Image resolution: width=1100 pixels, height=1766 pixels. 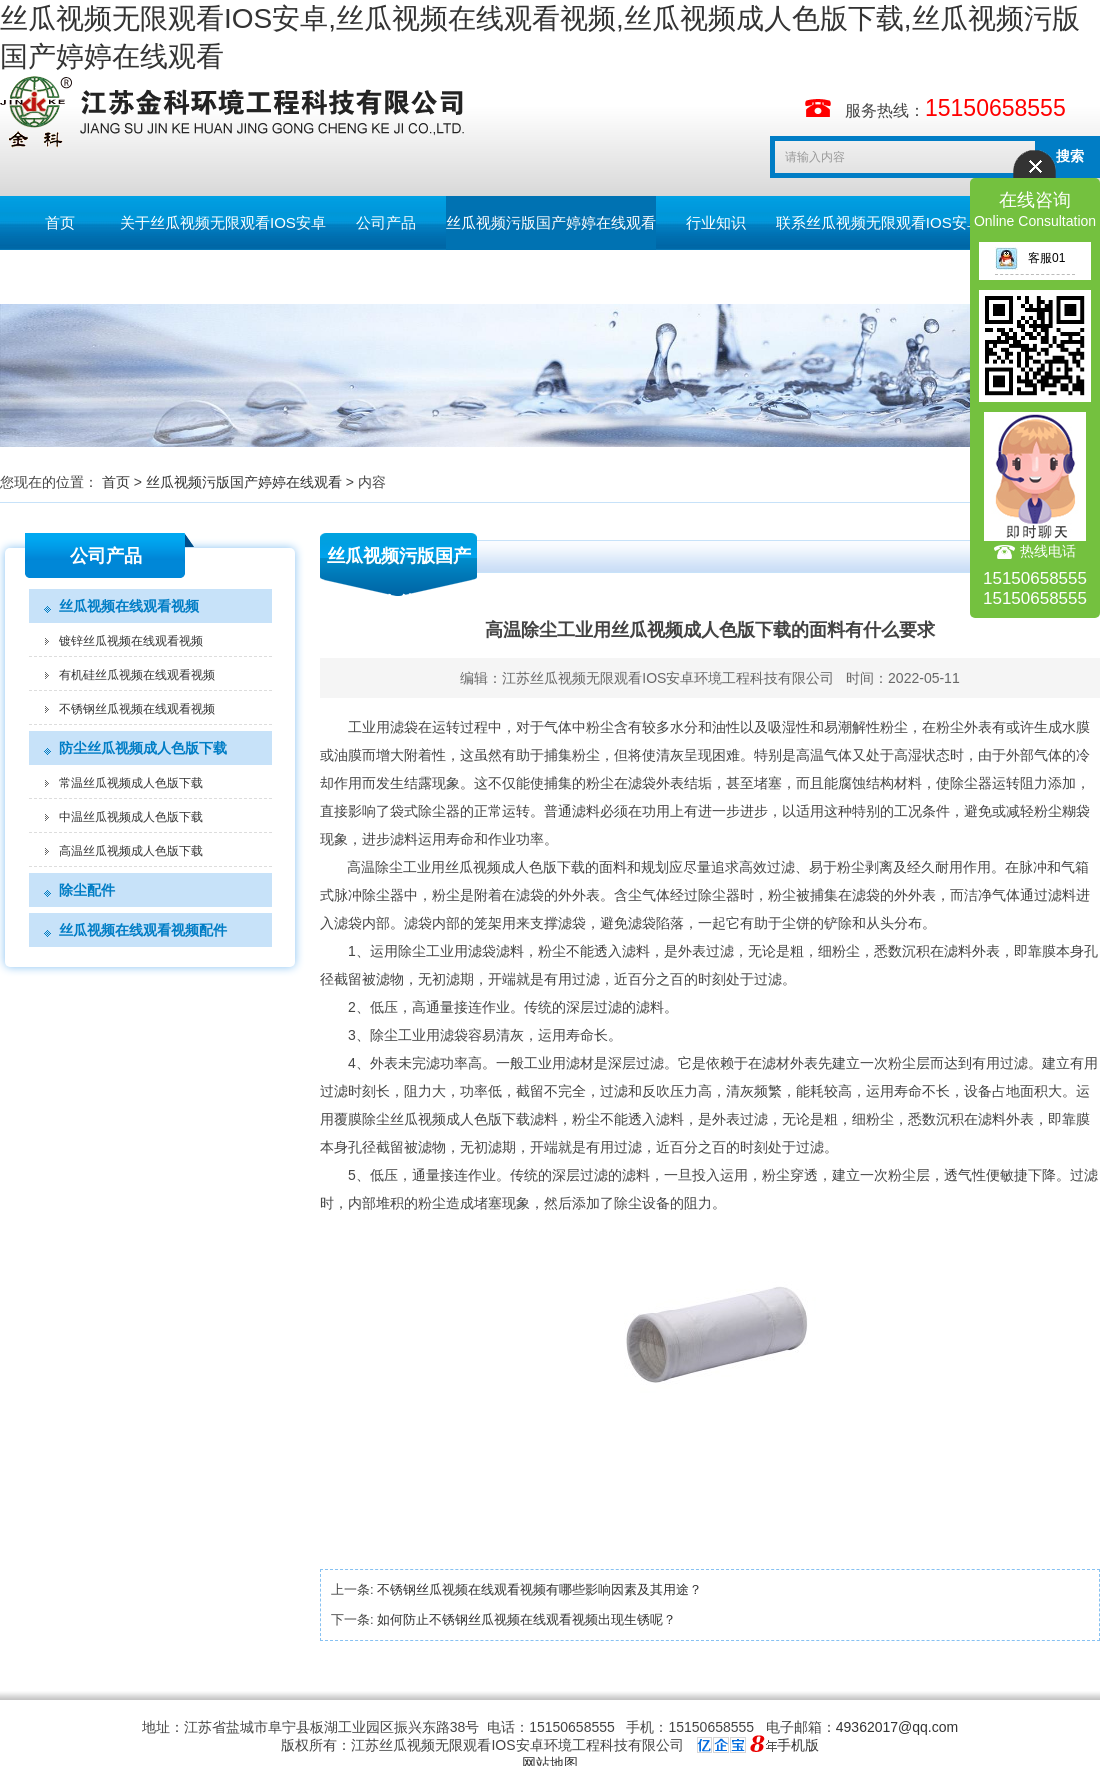 I want to click on 公司产品, so click(x=386, y=222).